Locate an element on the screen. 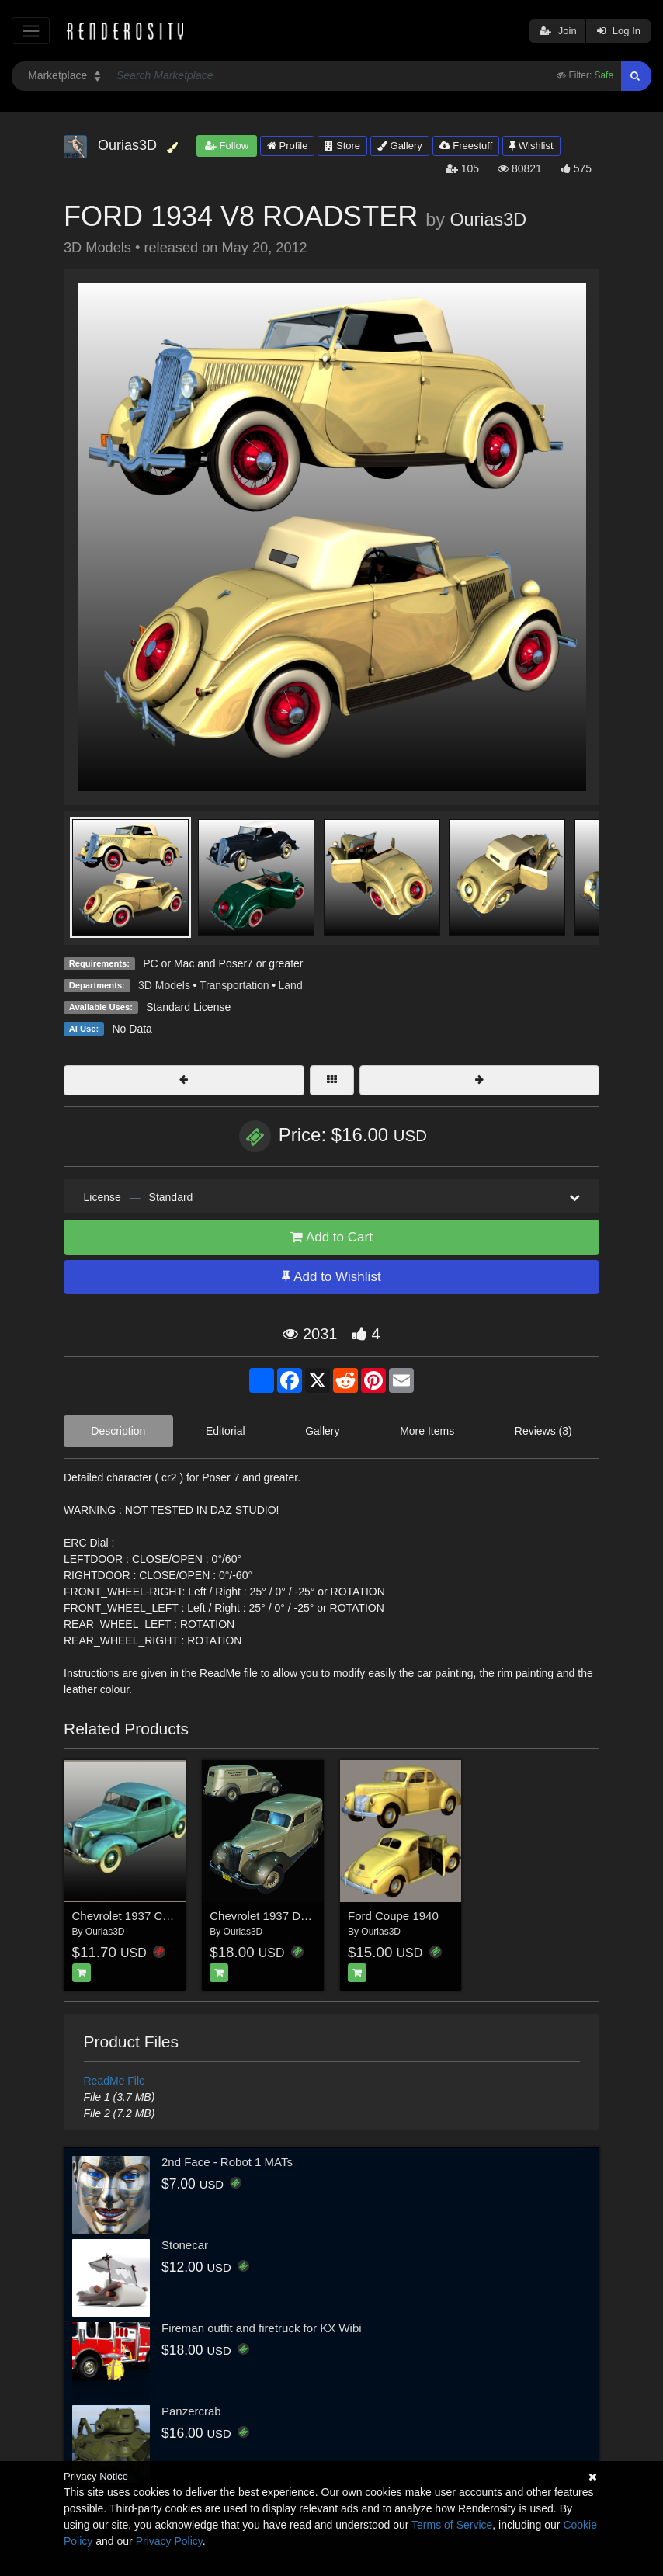  [Toggle navigation] is located at coordinates (31, 30).